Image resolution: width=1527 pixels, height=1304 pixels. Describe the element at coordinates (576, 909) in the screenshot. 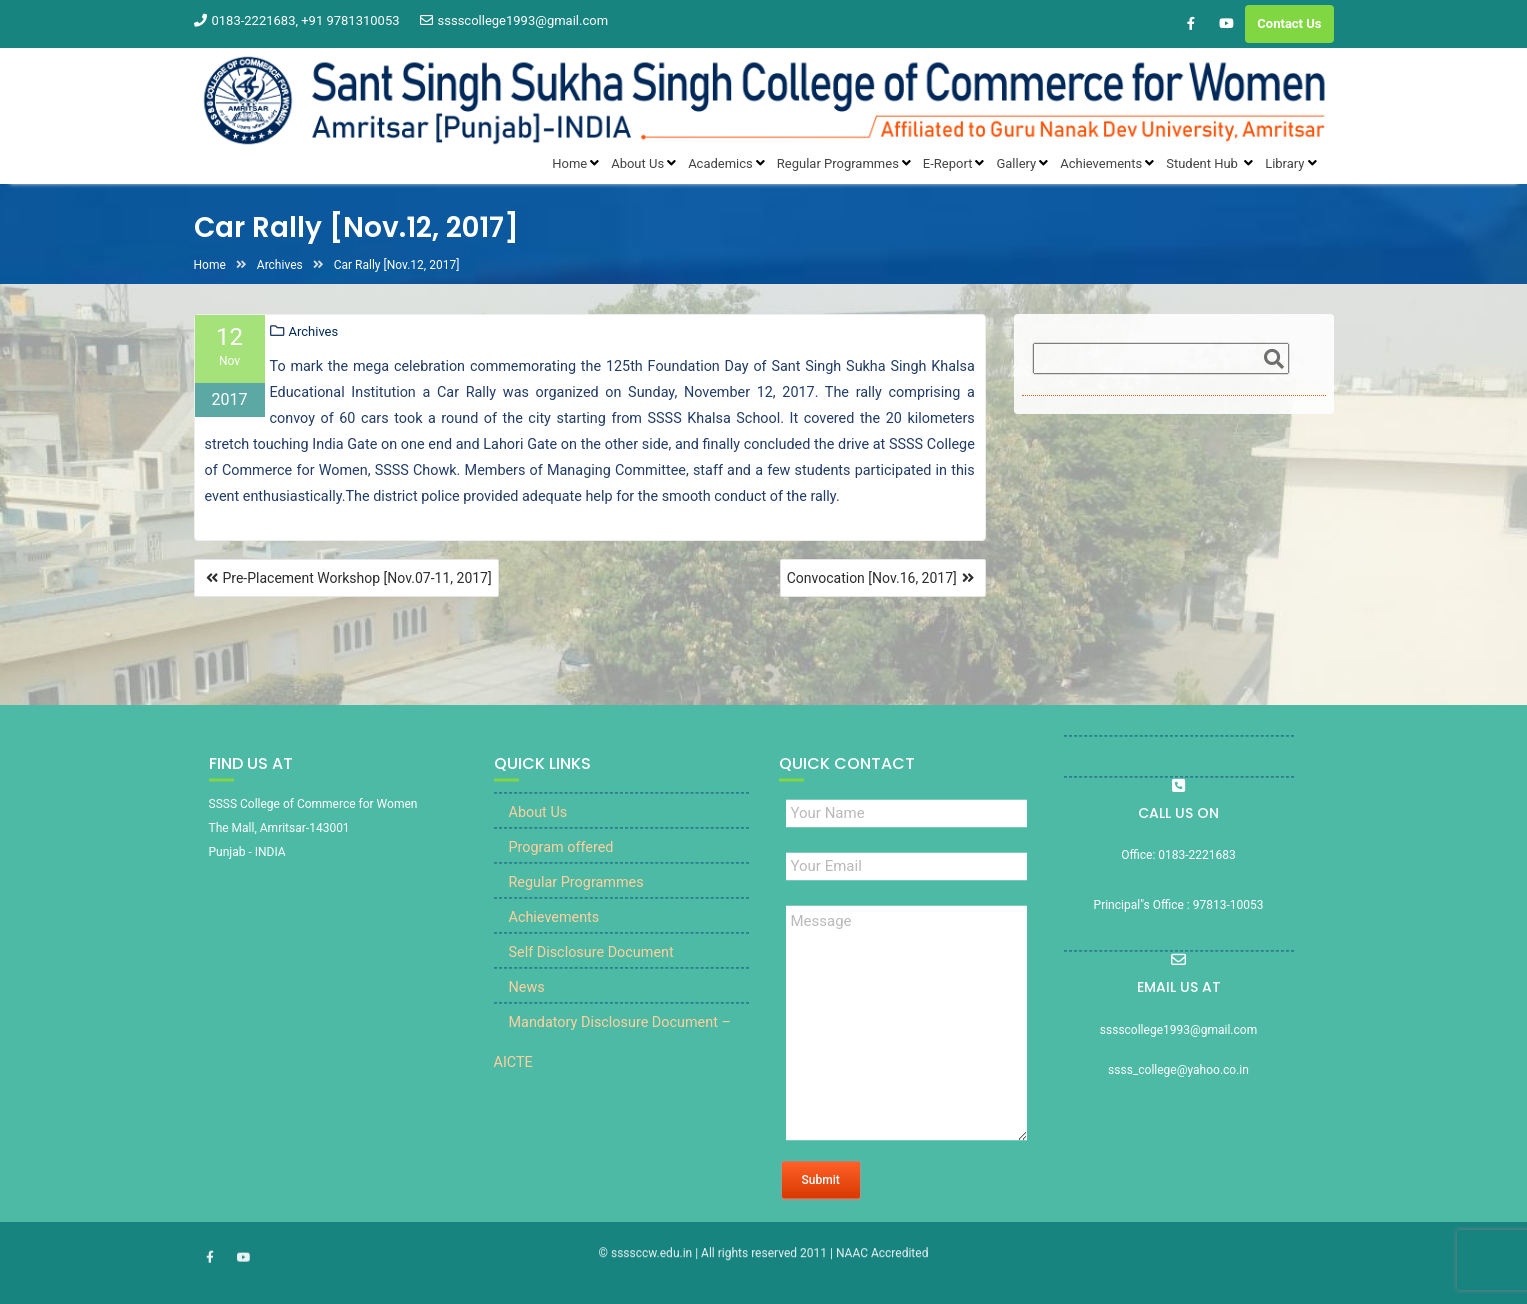

I see `Regular Programmes` at that location.